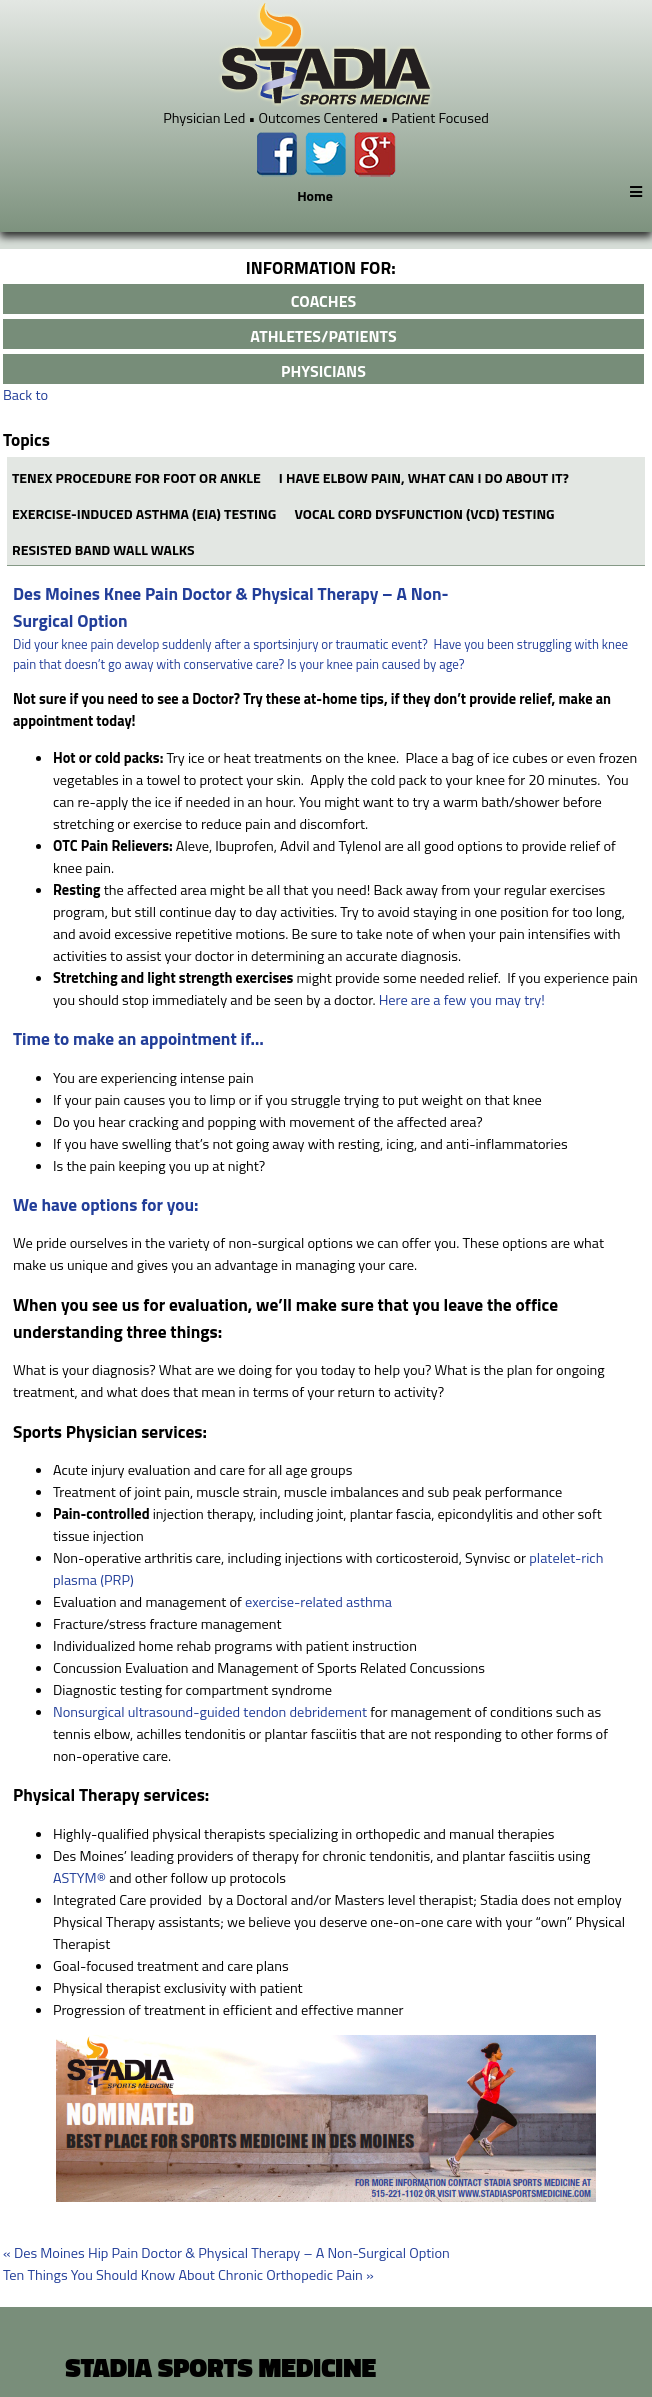 This screenshot has height=2397, width=652. Describe the element at coordinates (144, 513) in the screenshot. I see `Exercise-Induced Asthma (EIA) Testing` at that location.